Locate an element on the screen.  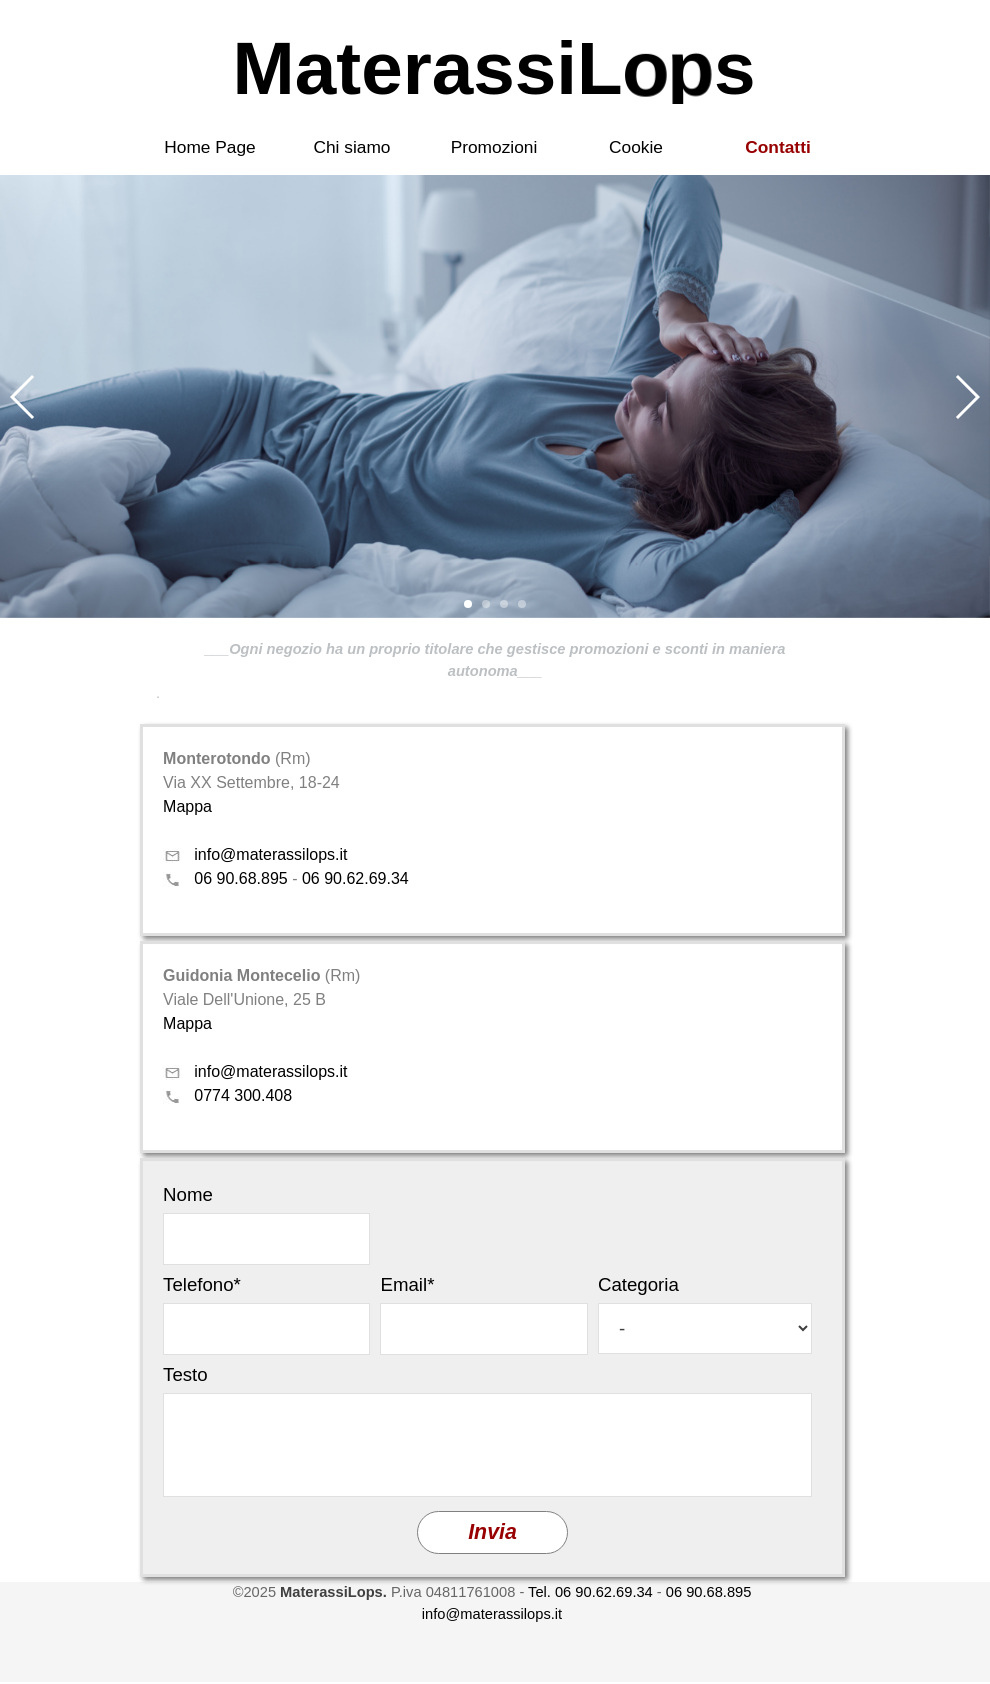
06 90.68.895 [button] is located at coordinates (240, 878).